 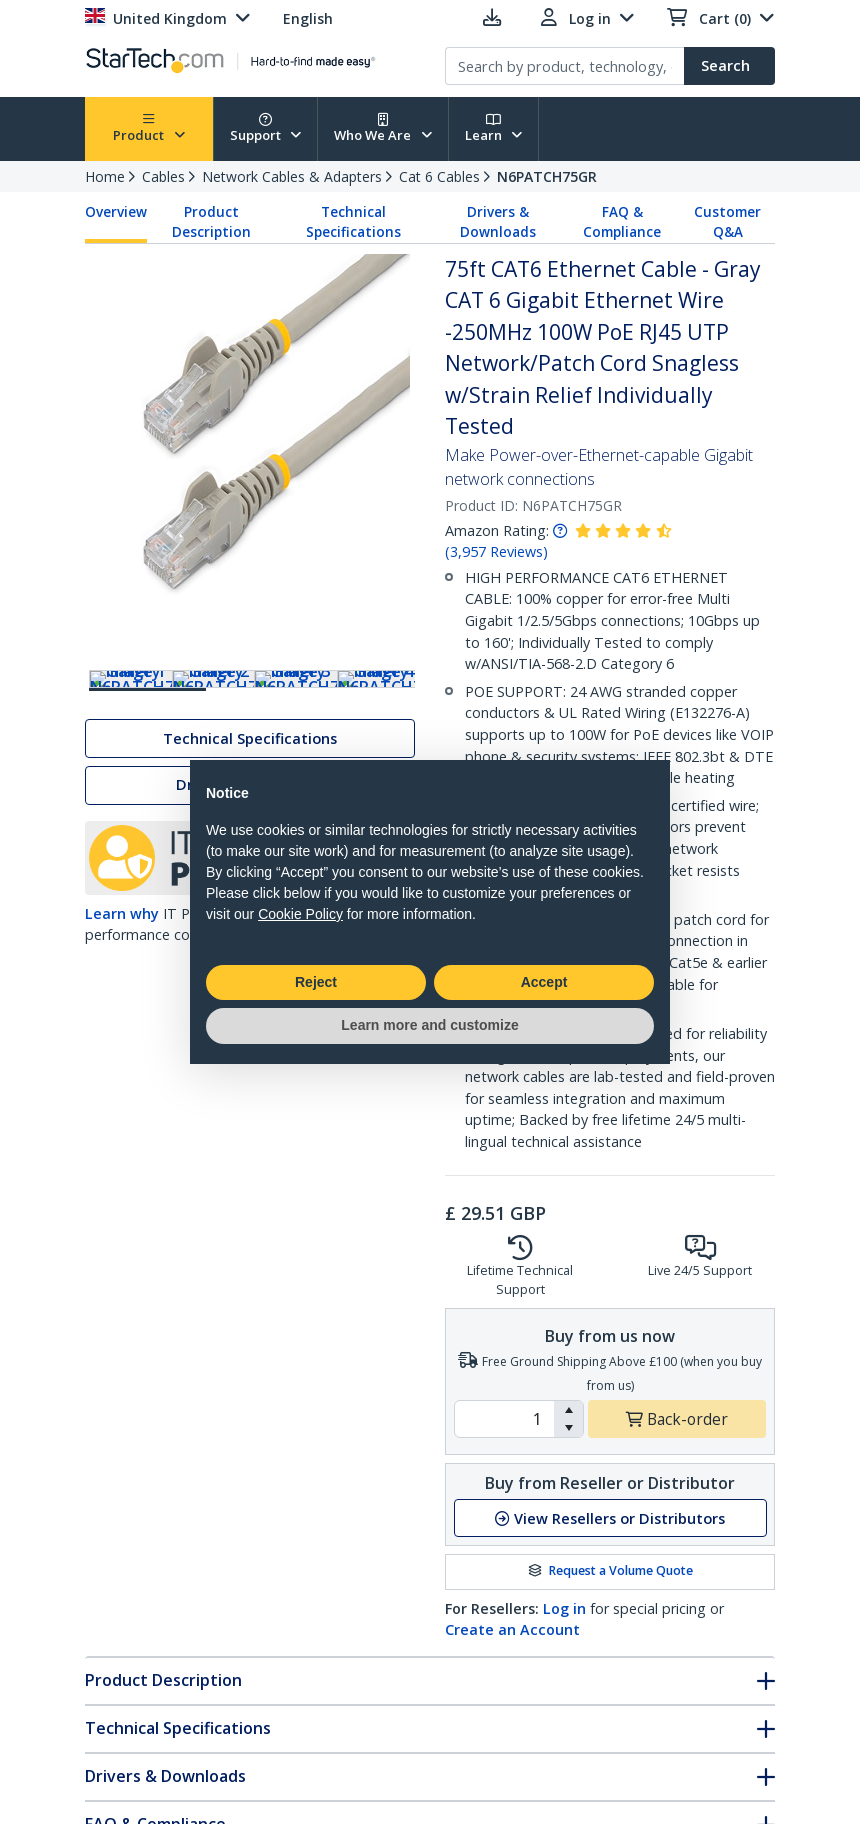 I want to click on Drivers & Downloads, so click(x=498, y=222).